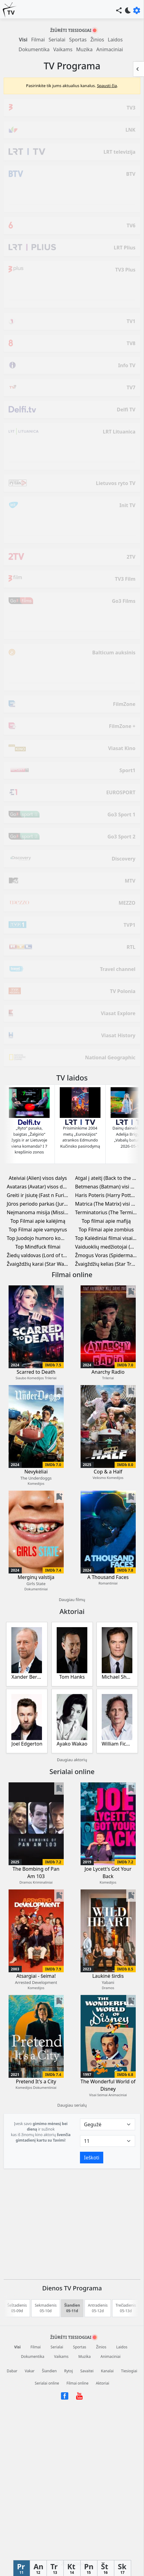  Describe the element at coordinates (108, 1471) in the screenshot. I see `Cop & a Half` at that location.